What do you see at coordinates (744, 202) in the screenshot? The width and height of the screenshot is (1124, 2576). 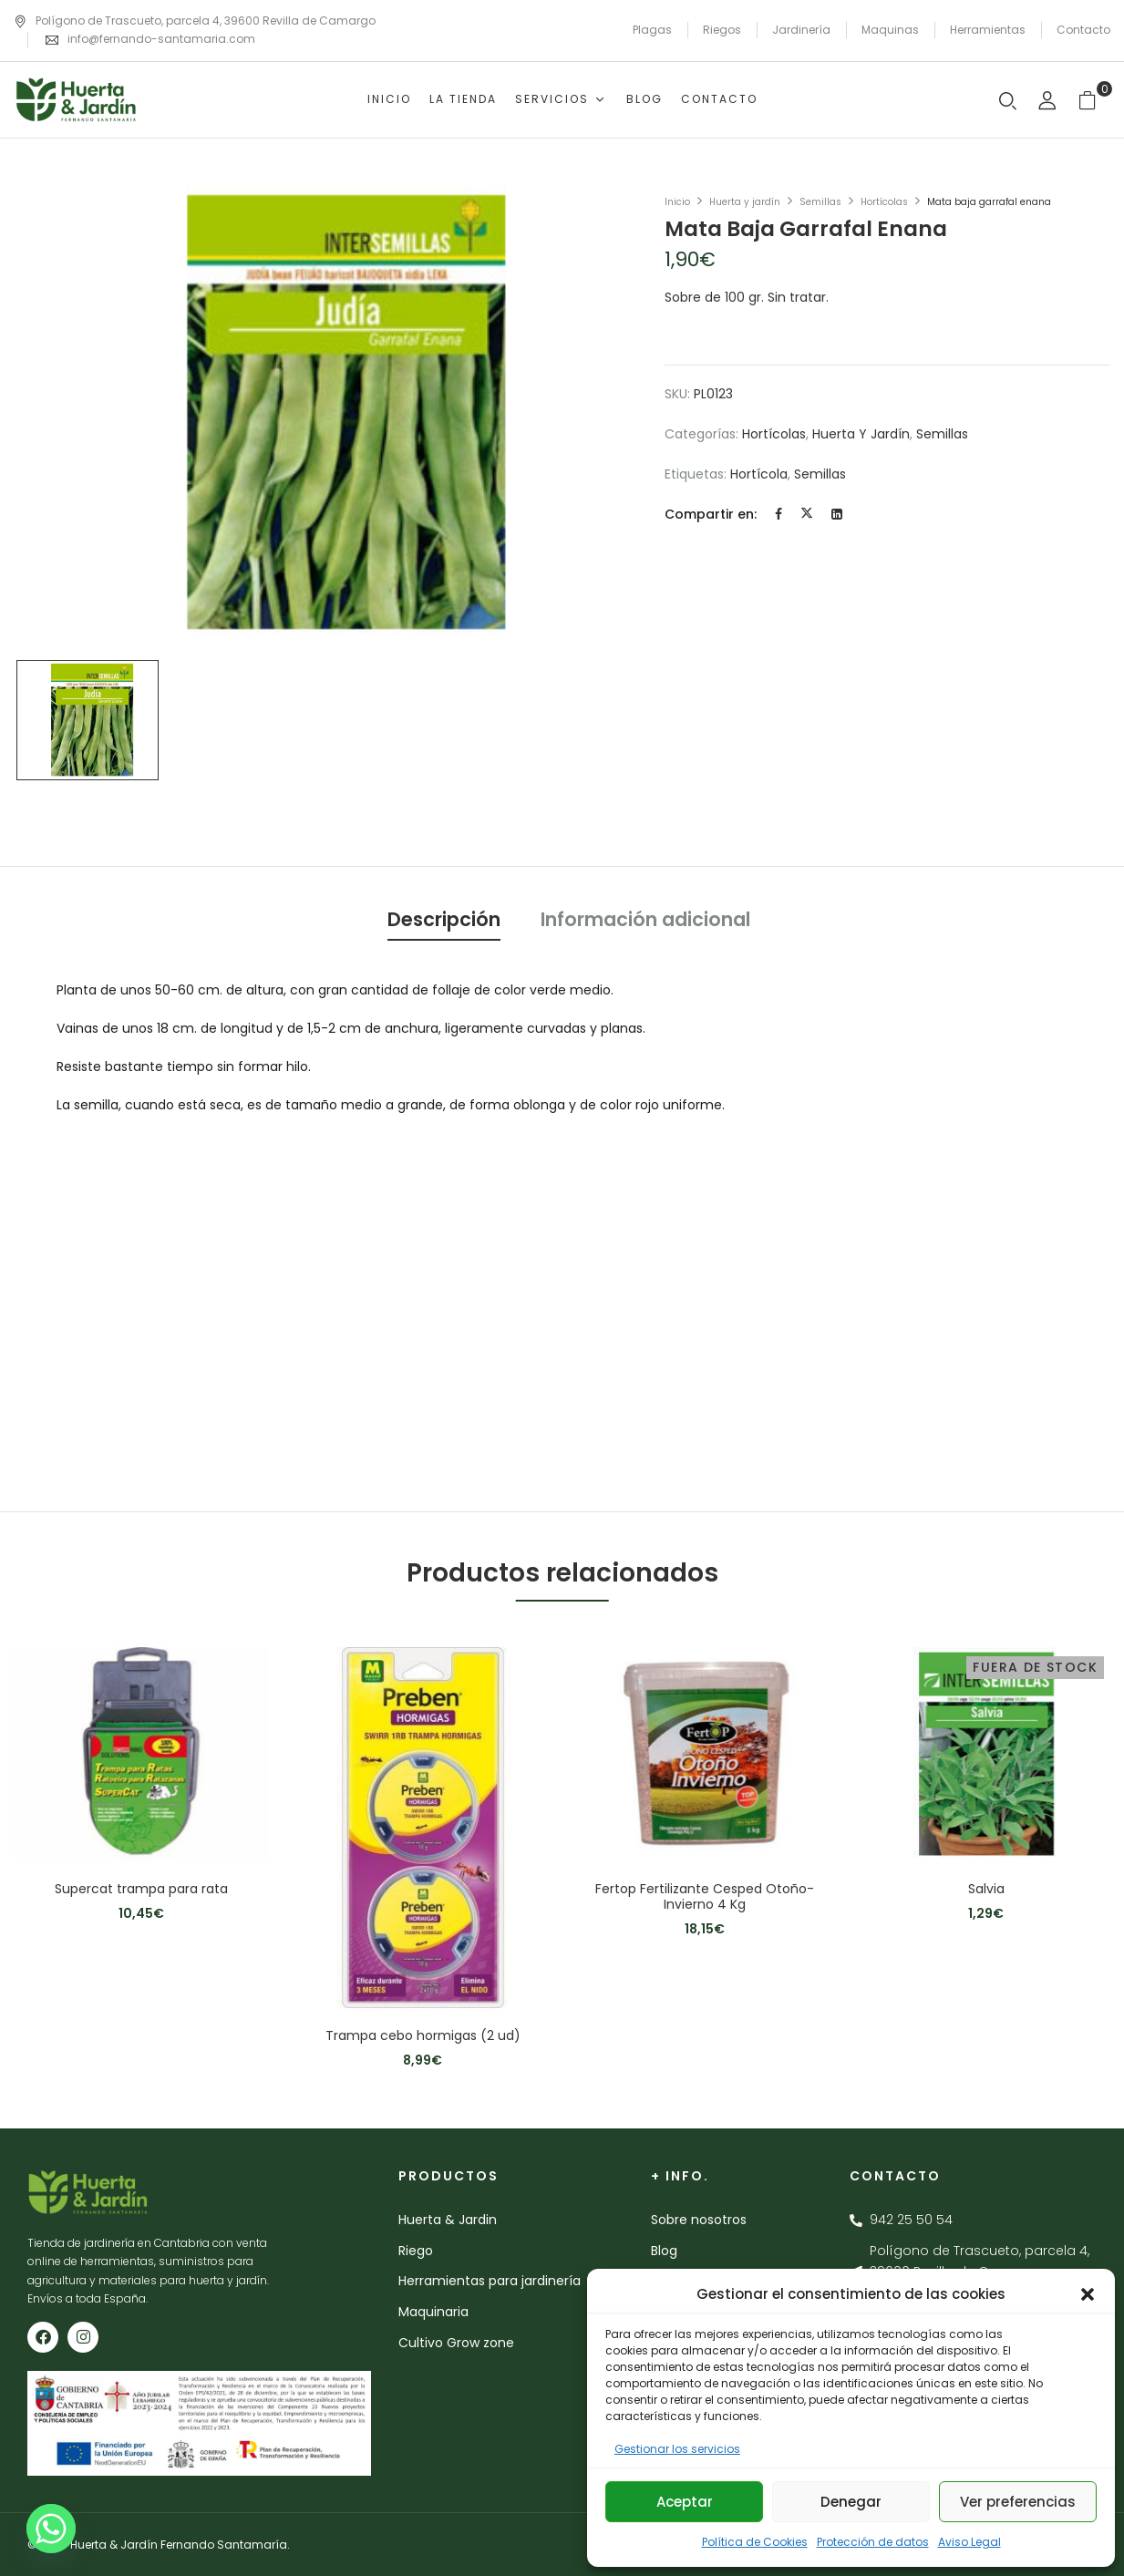 I see `Huerta y jardín` at bounding box center [744, 202].